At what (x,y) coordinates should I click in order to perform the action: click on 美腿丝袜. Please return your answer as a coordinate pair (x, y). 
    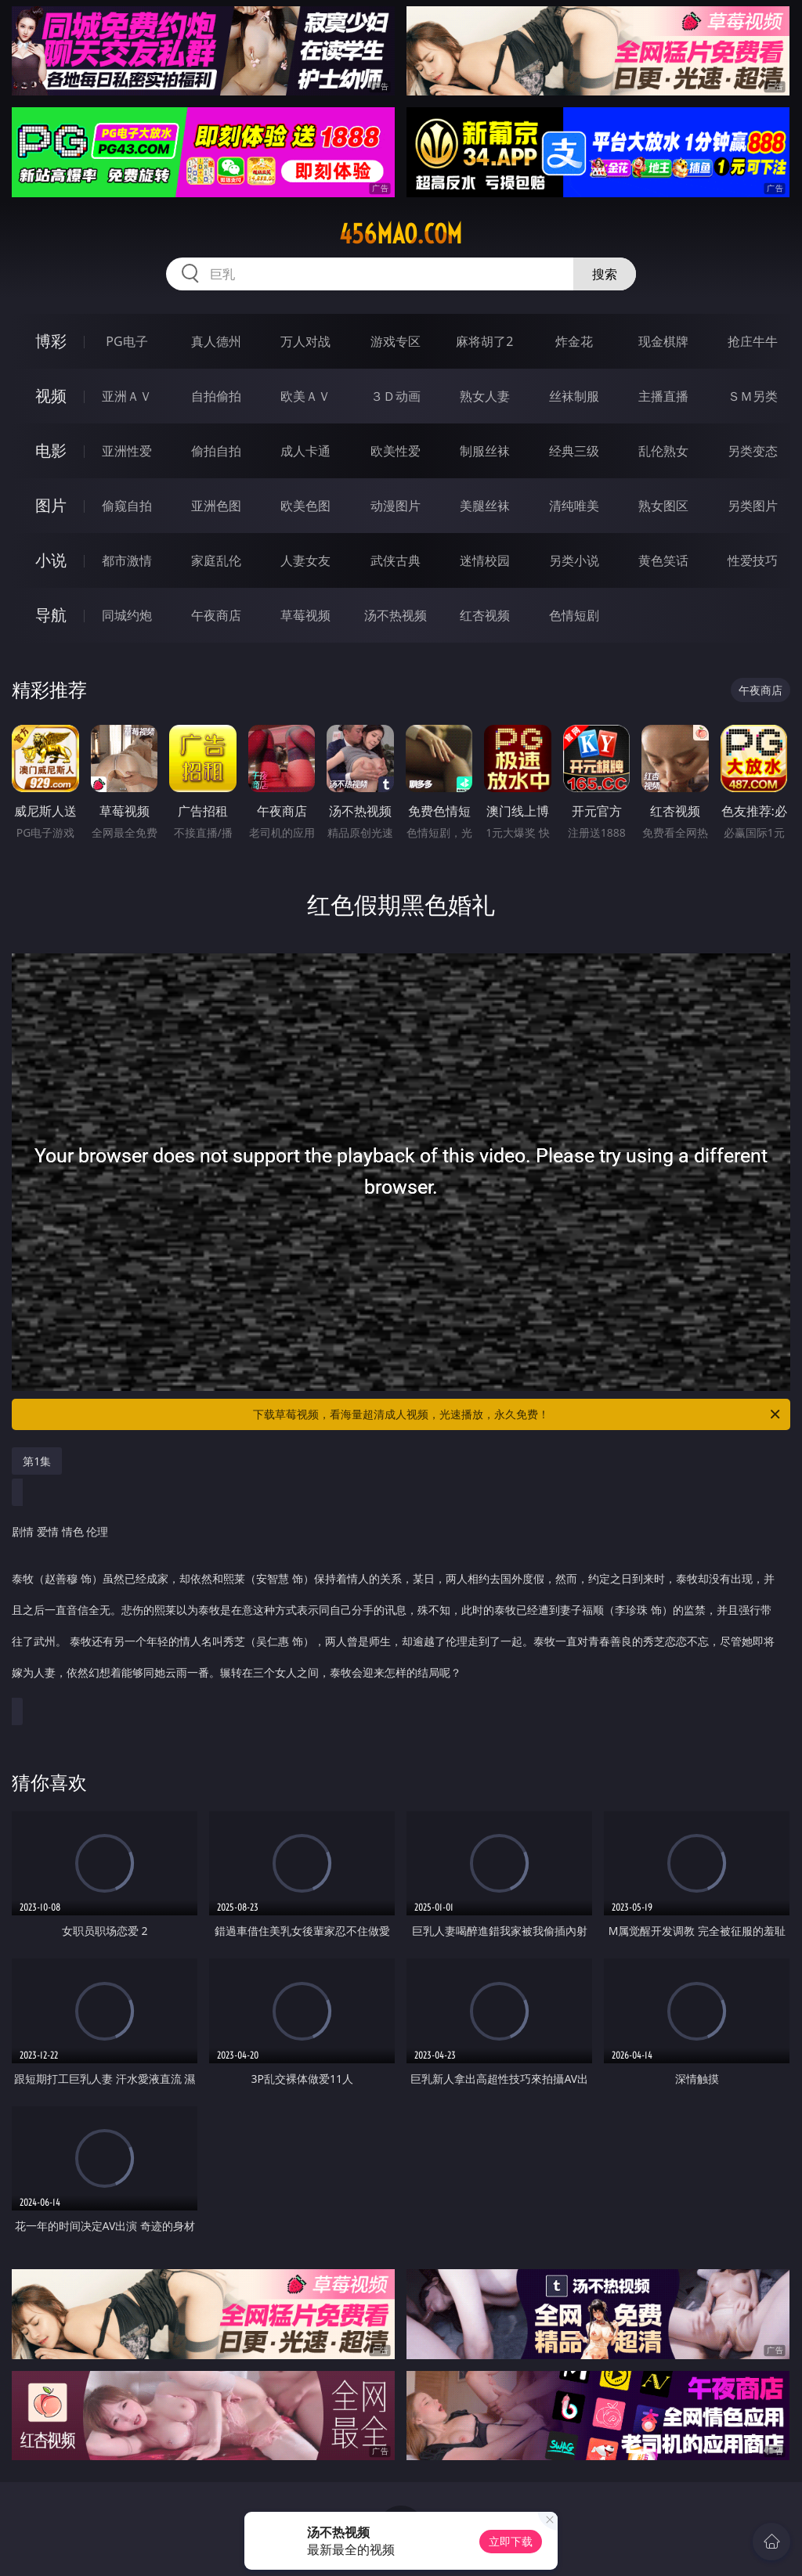
    Looking at the image, I should click on (485, 505).